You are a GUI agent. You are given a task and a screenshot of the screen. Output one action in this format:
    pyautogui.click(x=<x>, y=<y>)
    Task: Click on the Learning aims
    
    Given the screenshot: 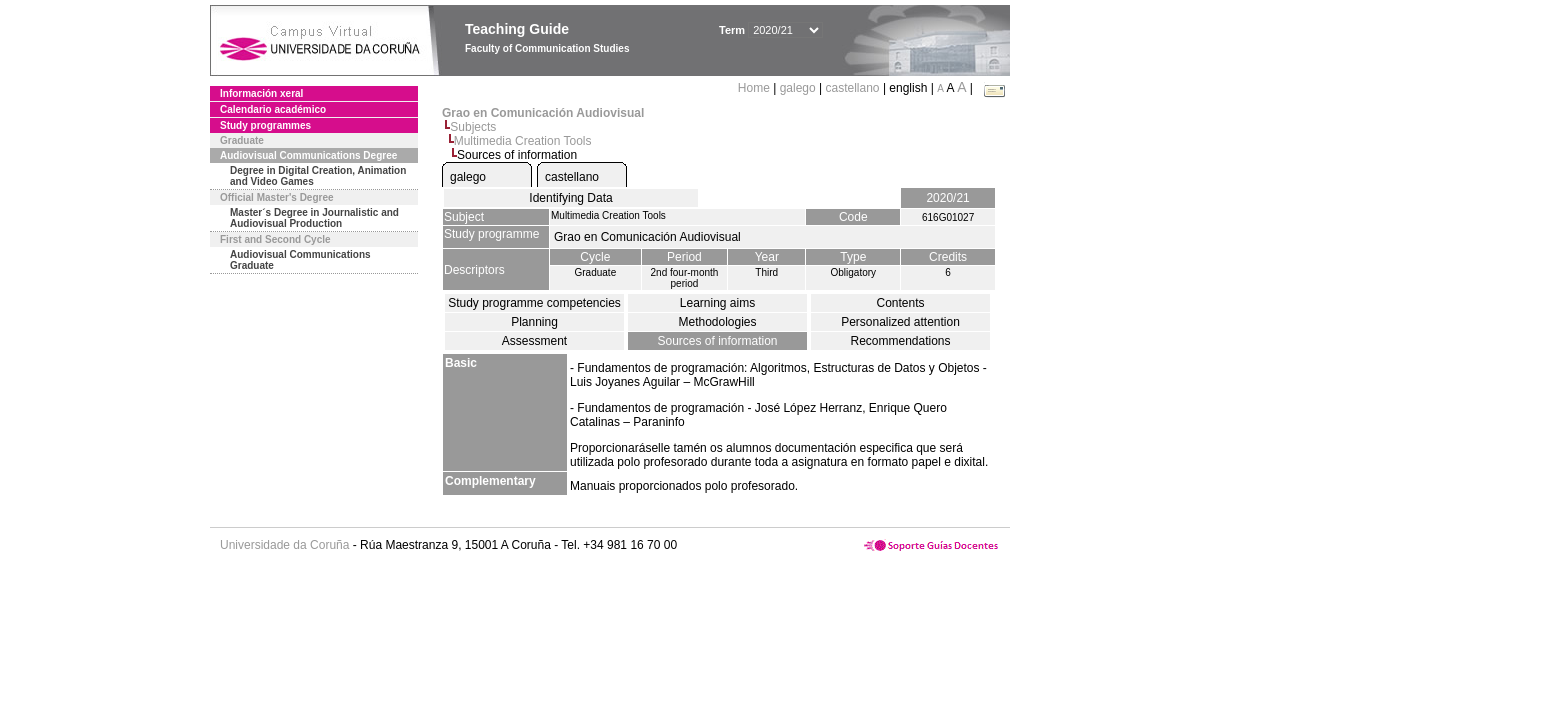 What is the action you would take?
    pyautogui.click(x=717, y=303)
    